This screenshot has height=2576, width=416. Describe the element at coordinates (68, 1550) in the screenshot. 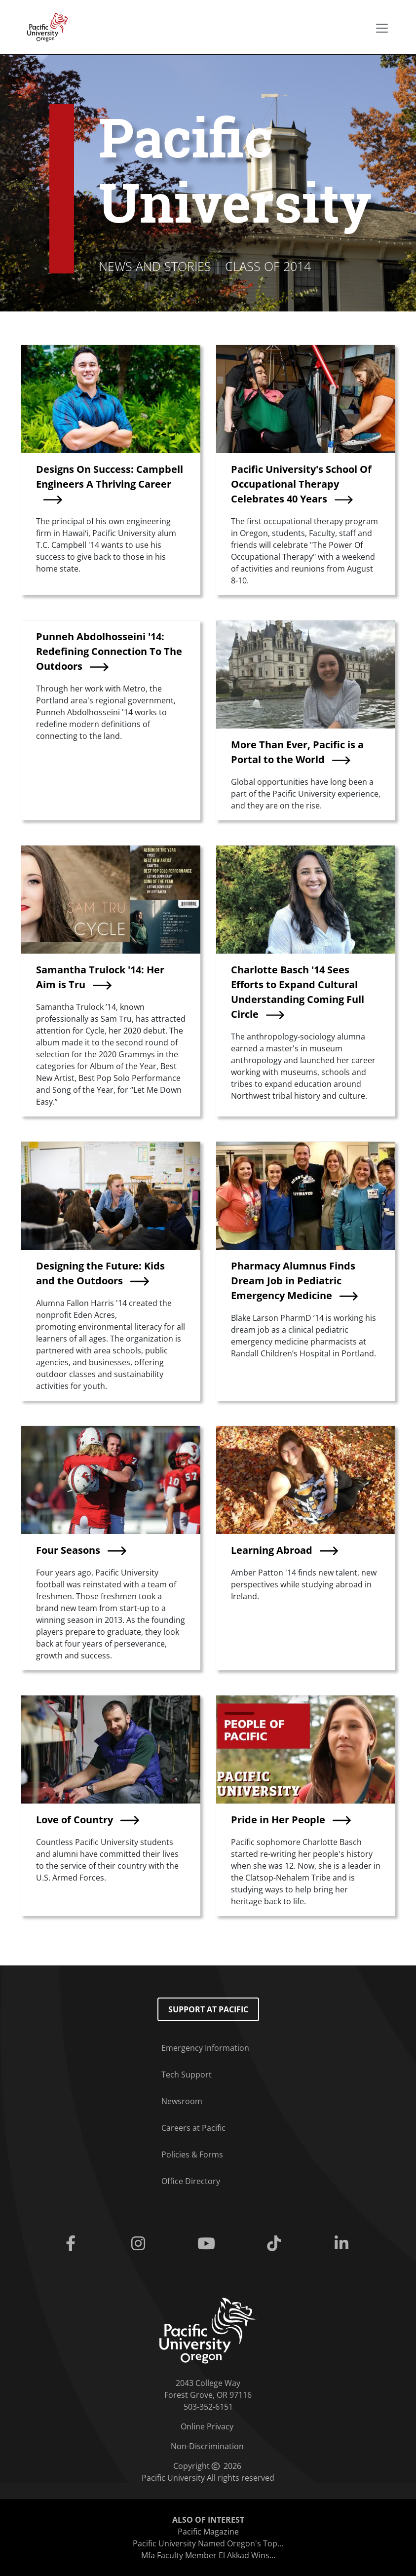

I see `Four Seasons` at that location.